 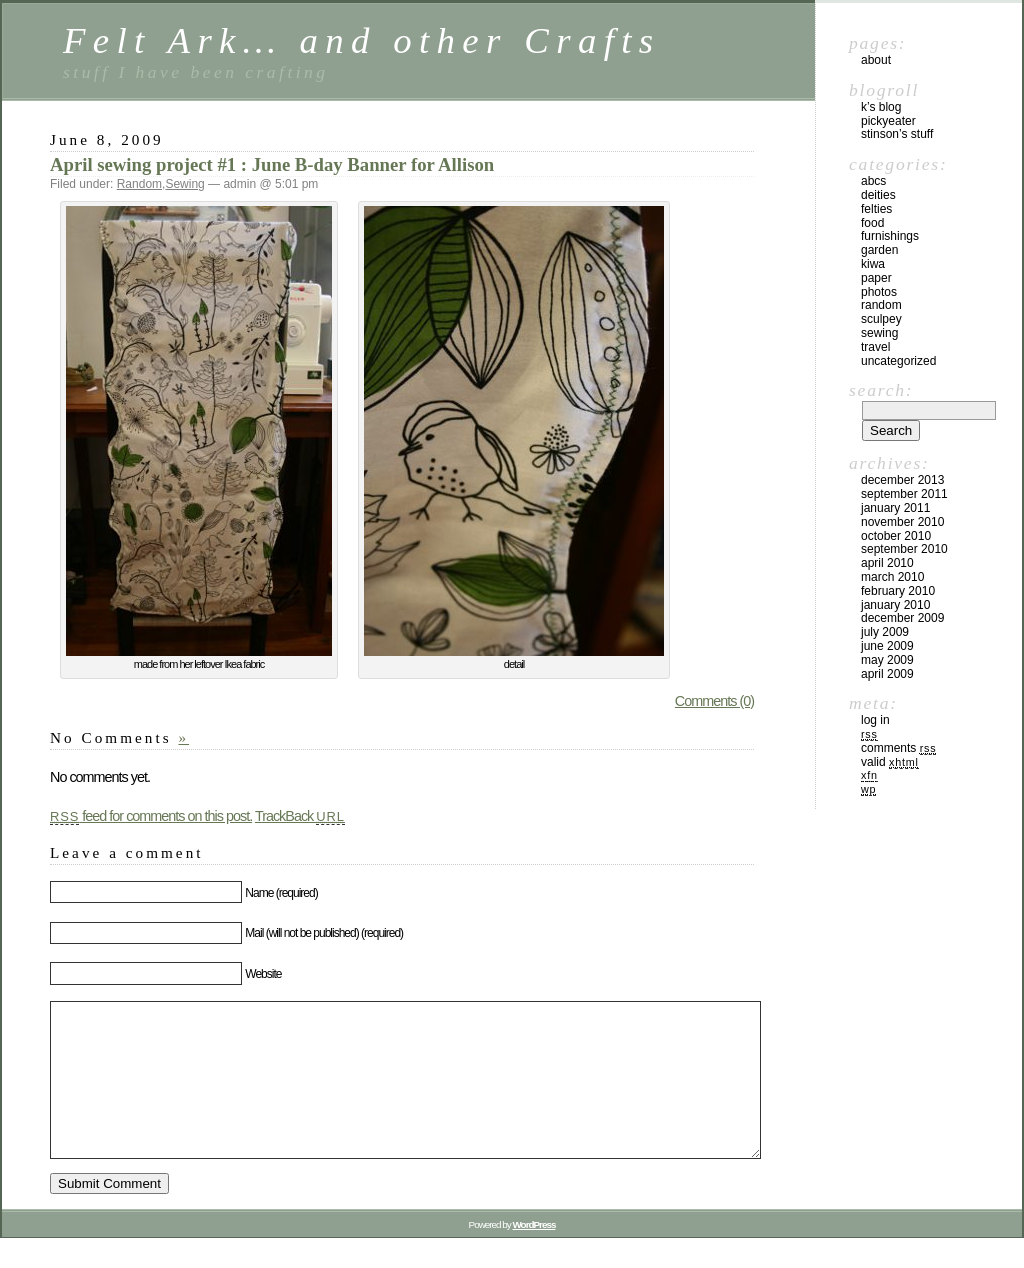 What do you see at coordinates (300, 816) in the screenshot?
I see `TrackBack` at bounding box center [300, 816].